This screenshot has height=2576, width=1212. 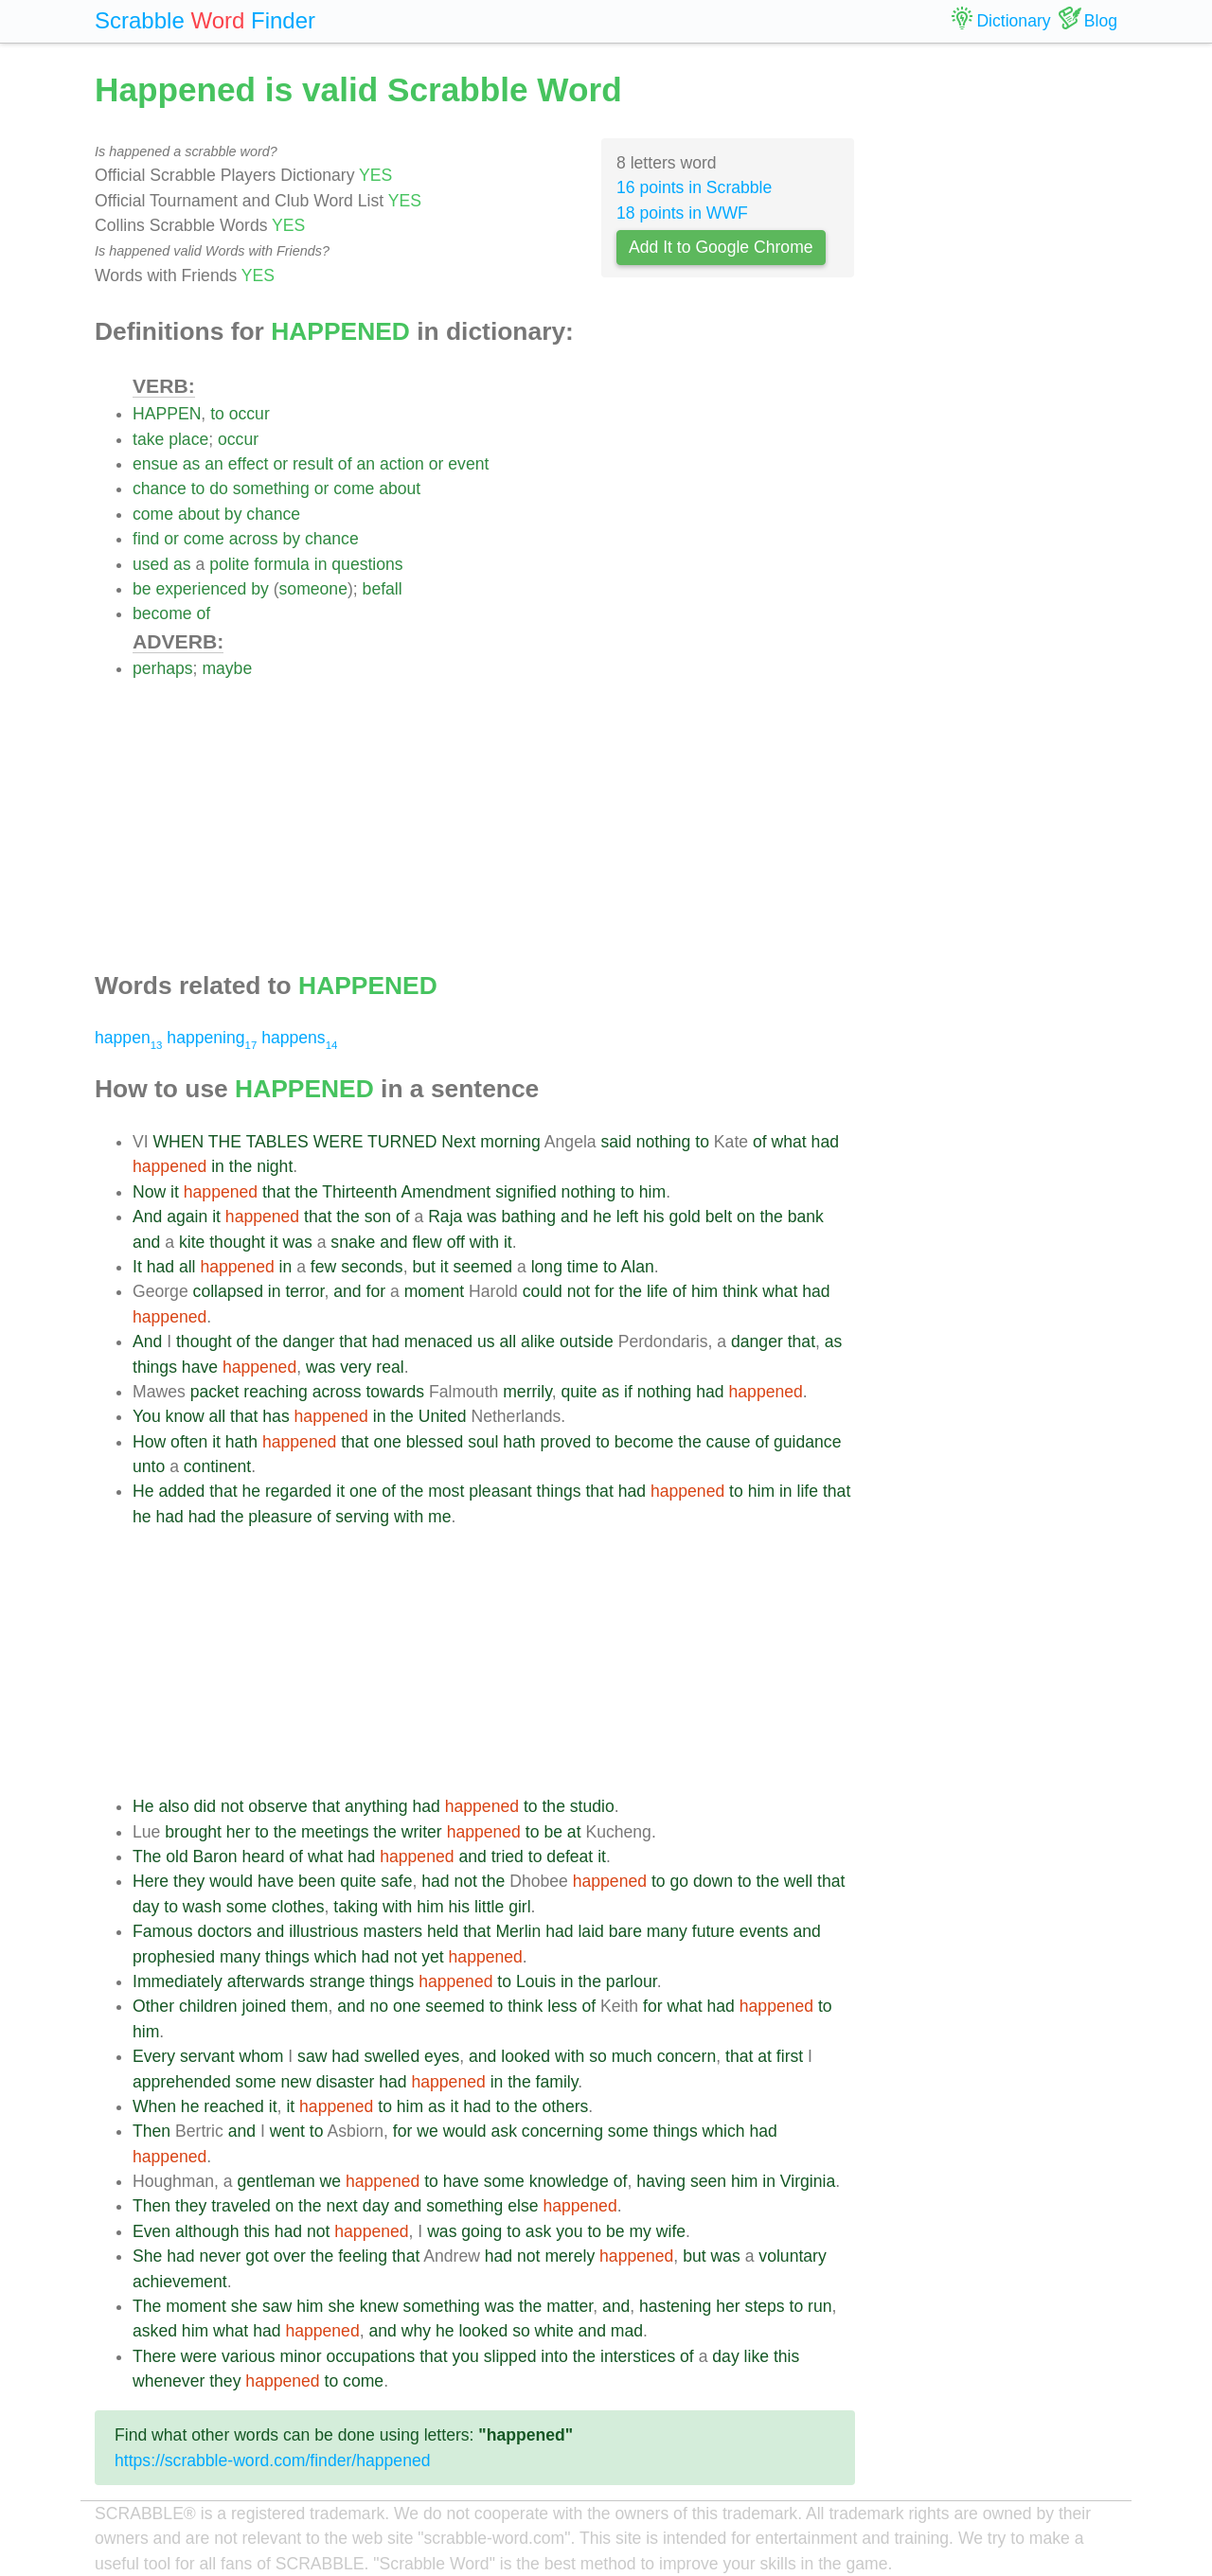 I want to click on else, so click(x=523, y=2205).